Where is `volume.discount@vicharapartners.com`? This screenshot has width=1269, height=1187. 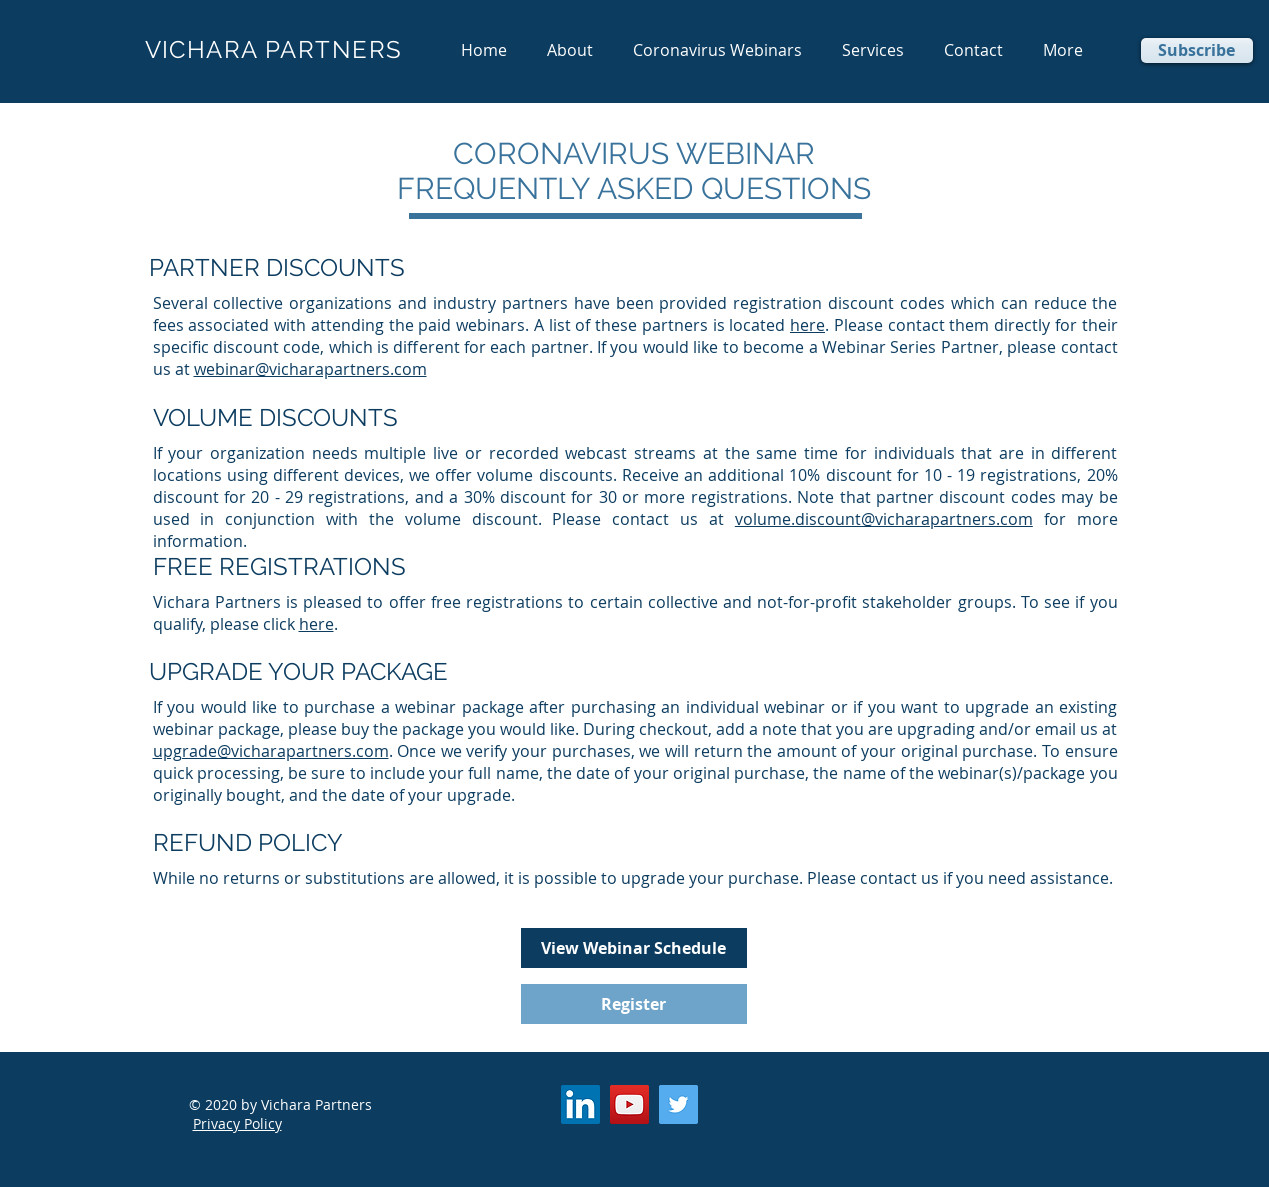
volume.discount@vicharapartners.com is located at coordinates (884, 519).